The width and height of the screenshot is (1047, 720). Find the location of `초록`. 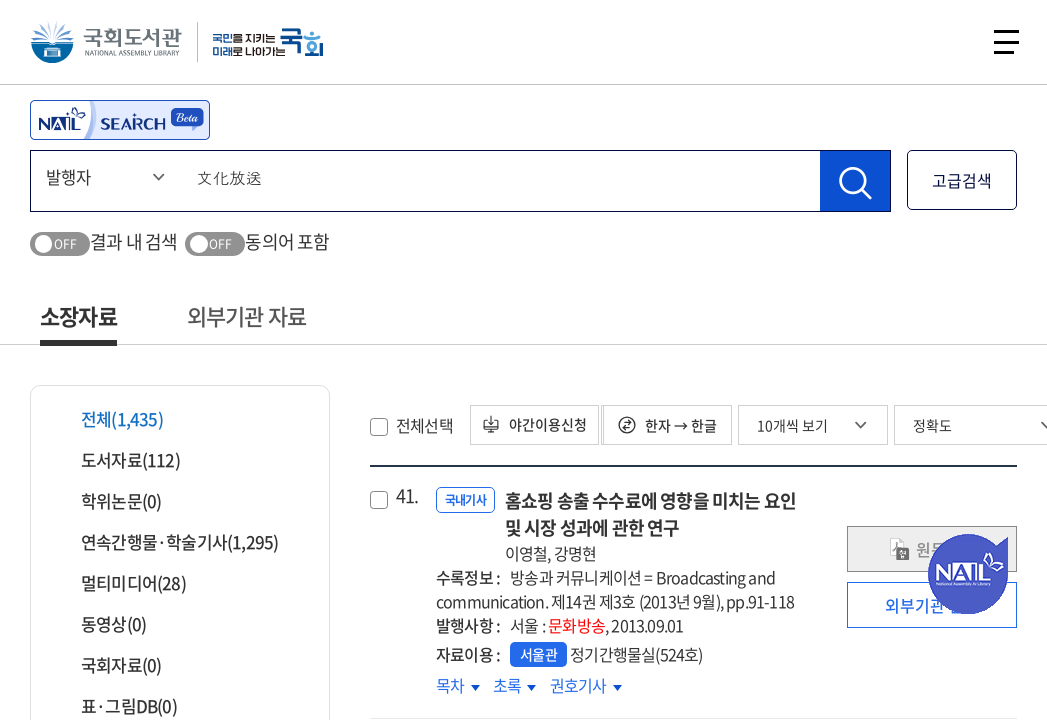

초록 is located at coordinates (515, 685).